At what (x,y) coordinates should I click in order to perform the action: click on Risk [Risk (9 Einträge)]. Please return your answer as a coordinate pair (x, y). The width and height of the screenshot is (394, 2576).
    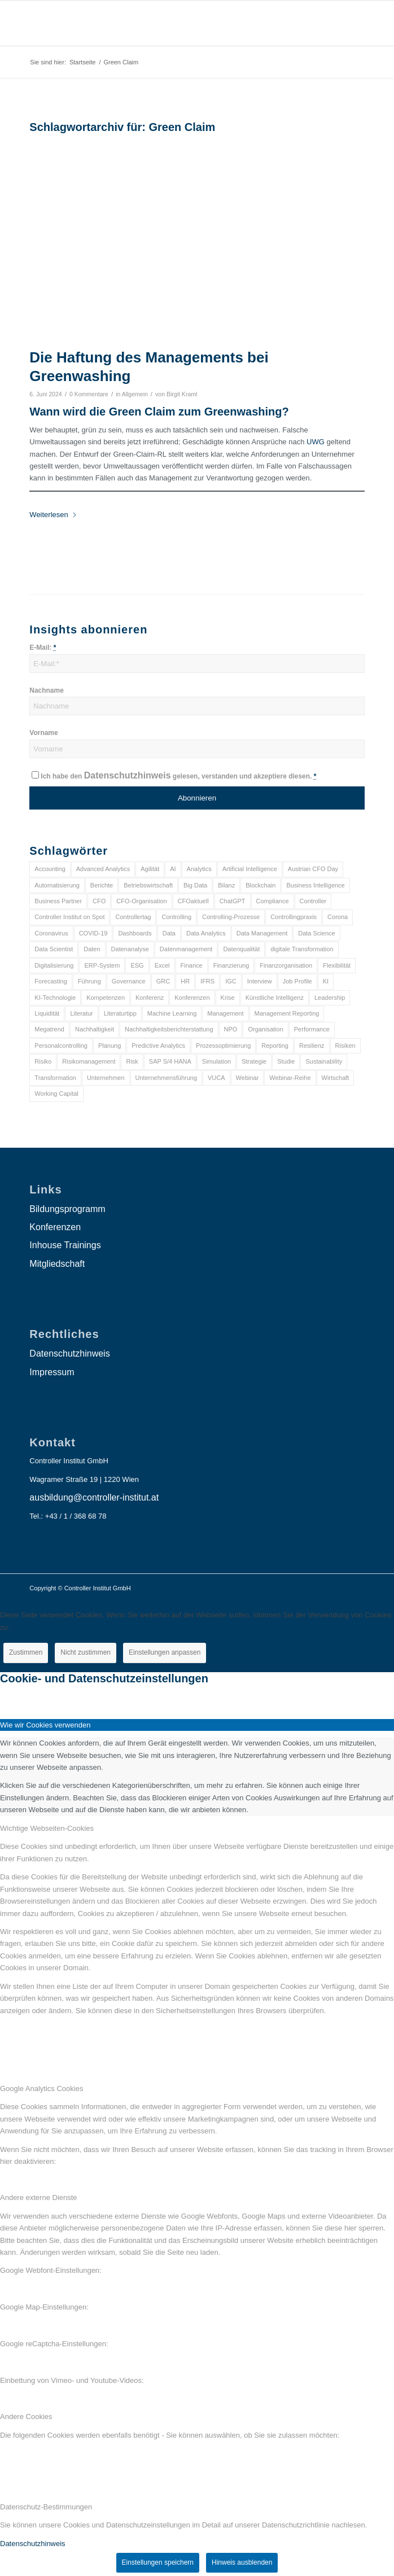
    Looking at the image, I should click on (132, 1061).